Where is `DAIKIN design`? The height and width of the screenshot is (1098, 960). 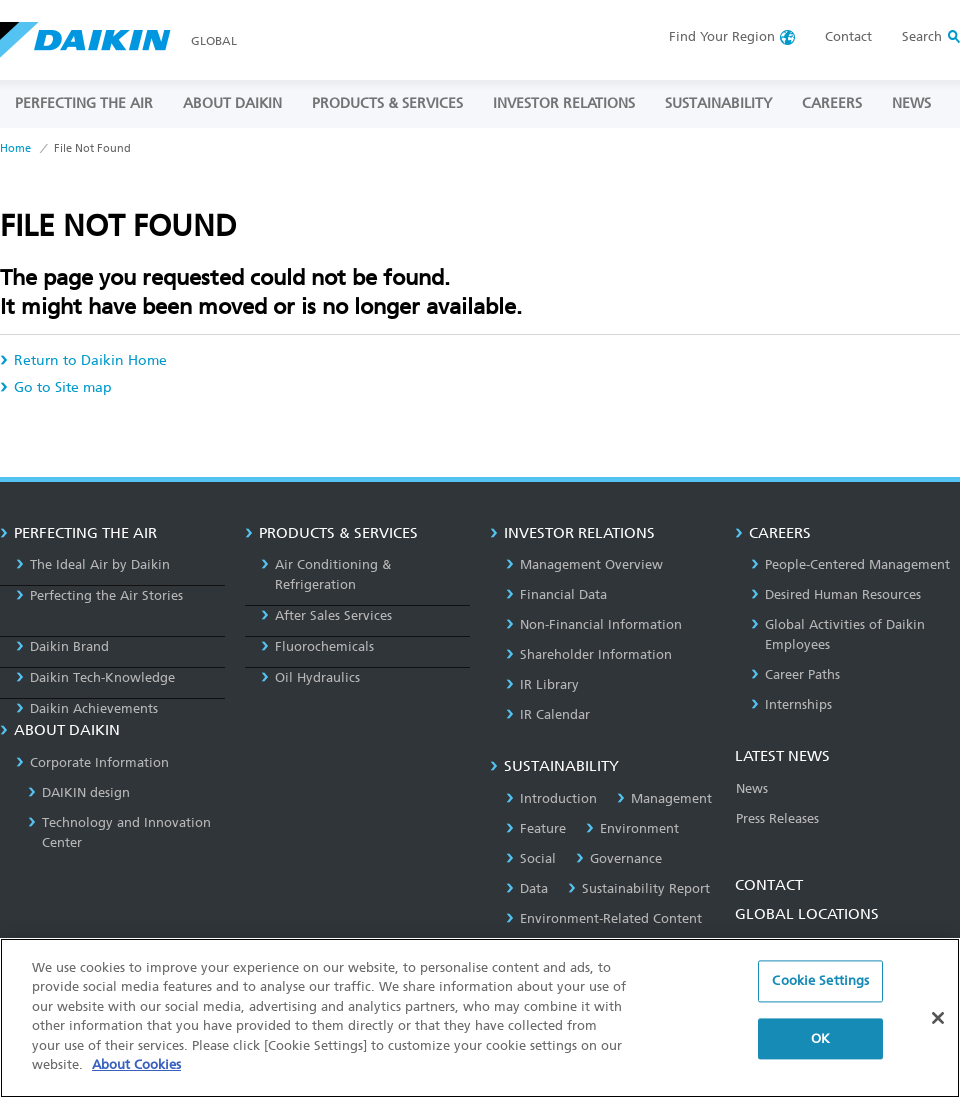
DAIKIN design is located at coordinates (79, 792).